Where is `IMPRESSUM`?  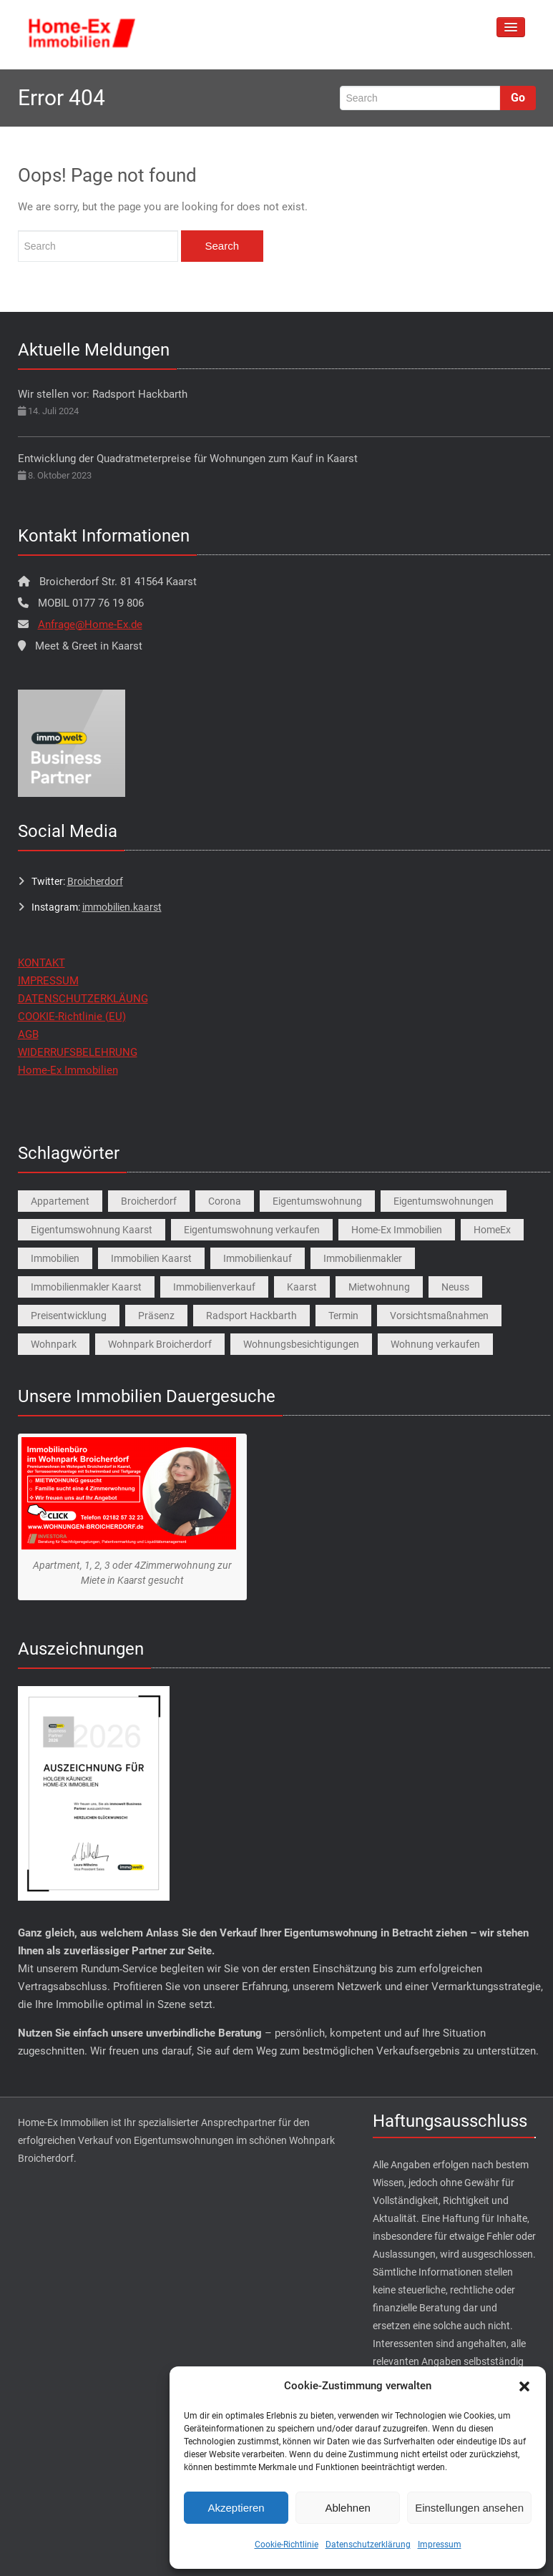
IMPRESSUM is located at coordinates (48, 980).